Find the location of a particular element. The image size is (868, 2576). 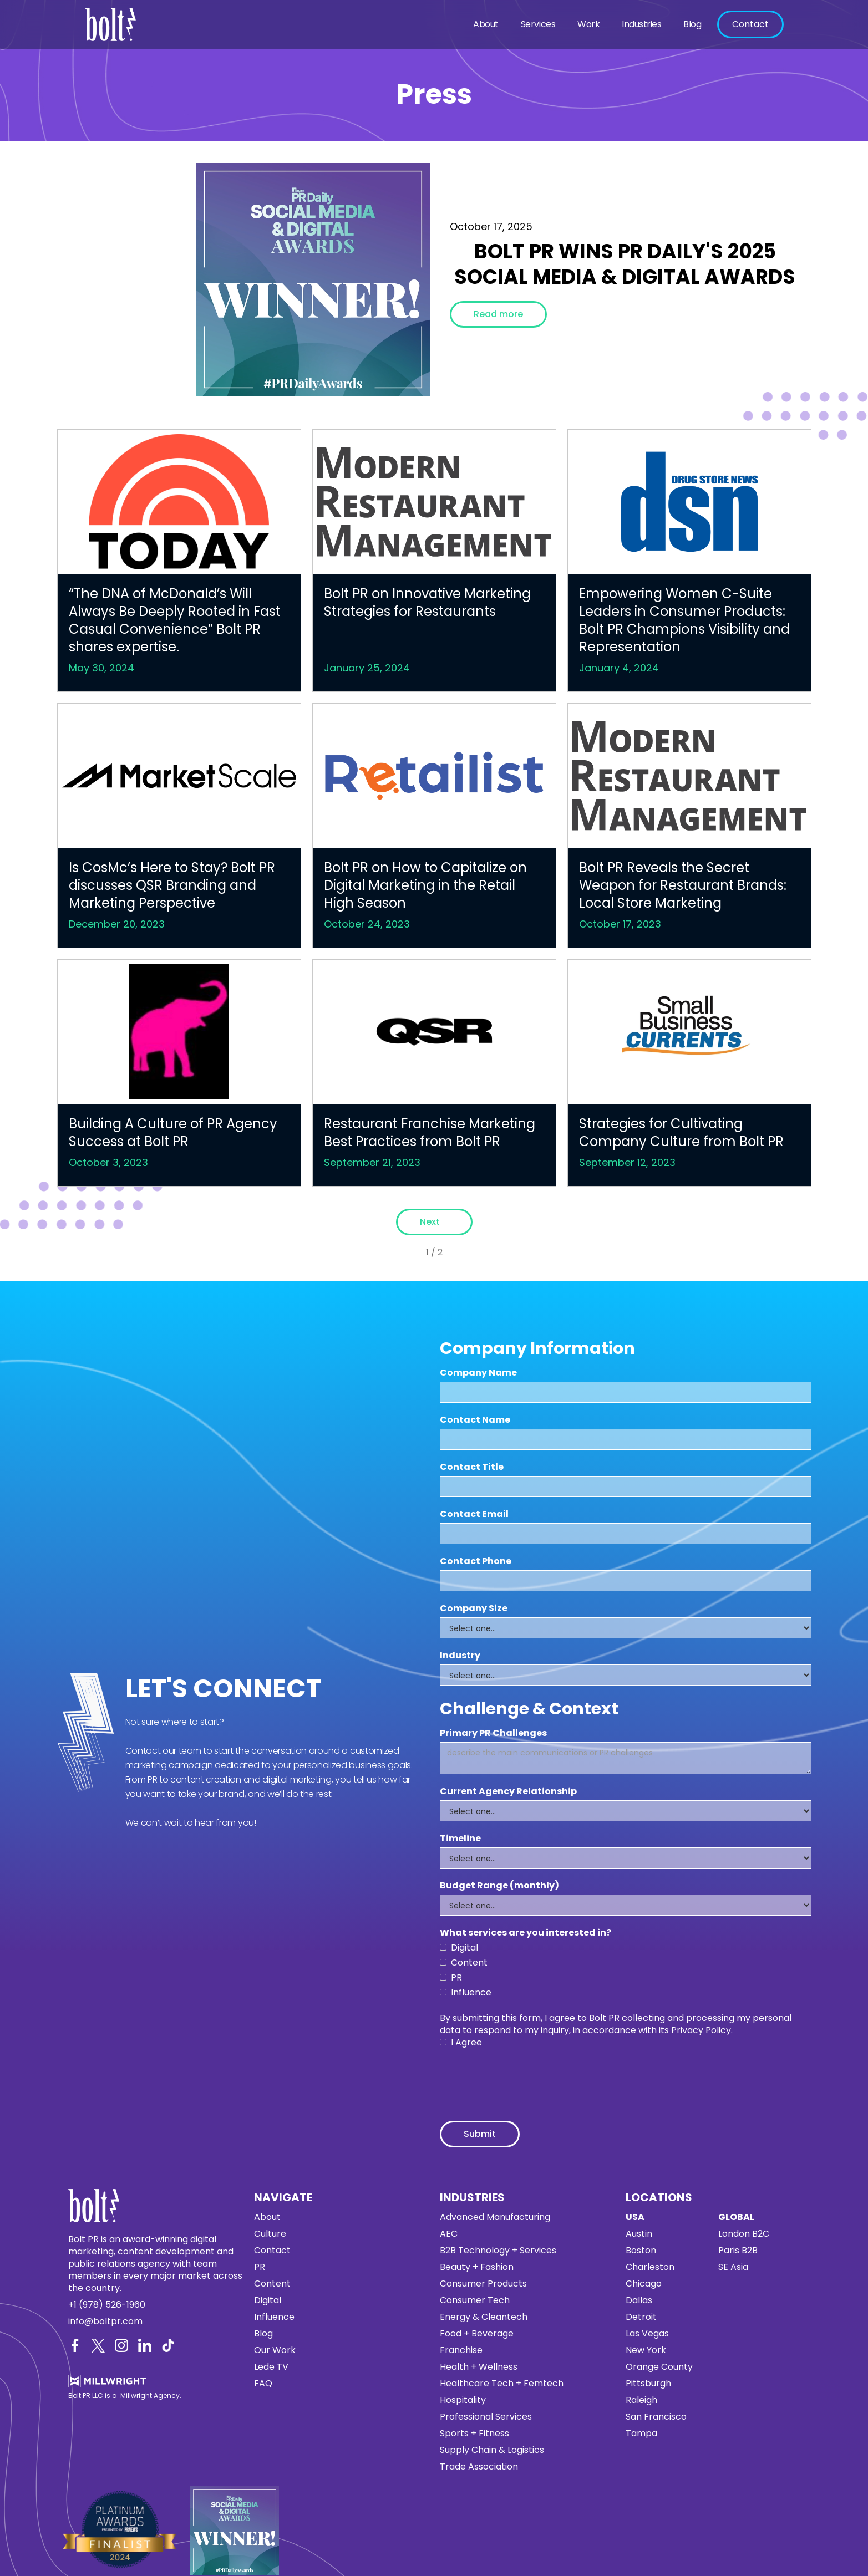

Services is located at coordinates (538, 24).